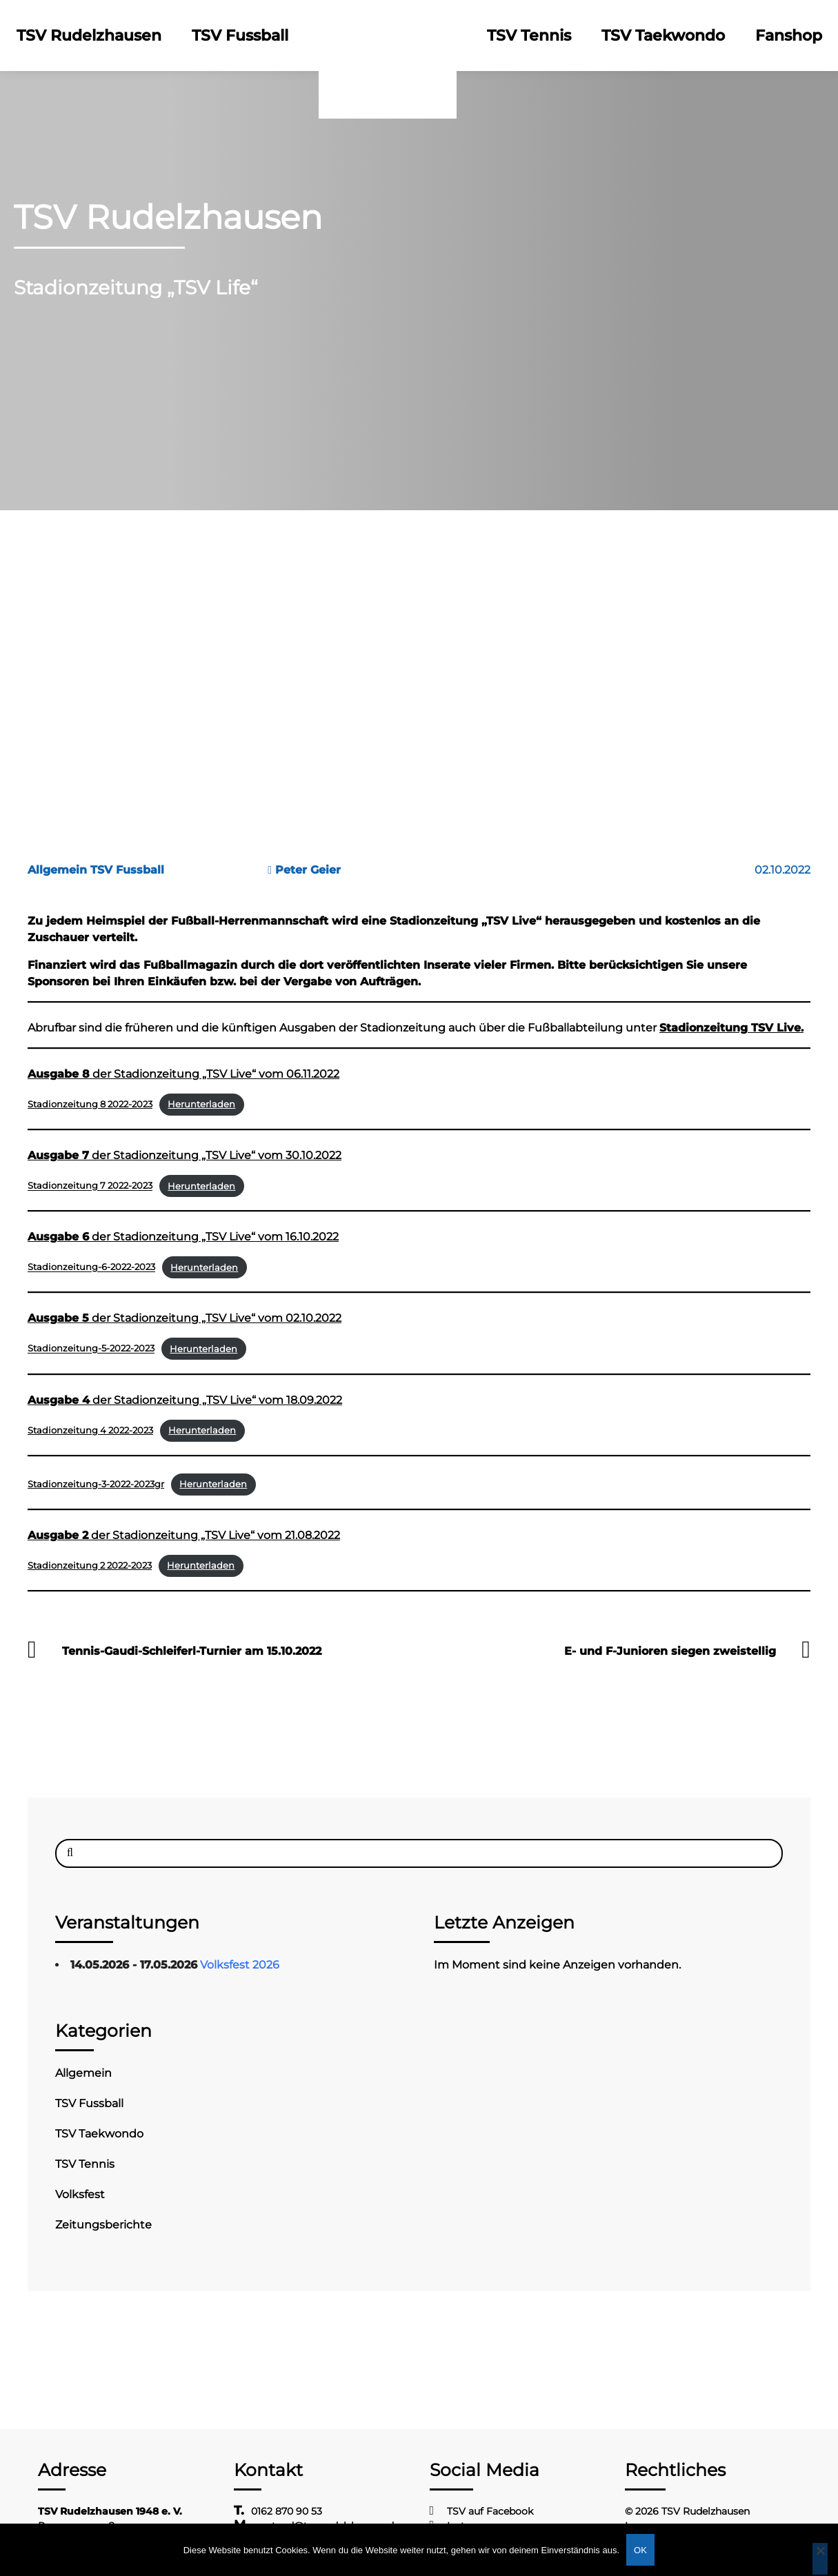 This screenshot has width=838, height=2576. I want to click on Stadionzeitung-5-2022-2023, so click(91, 1349).